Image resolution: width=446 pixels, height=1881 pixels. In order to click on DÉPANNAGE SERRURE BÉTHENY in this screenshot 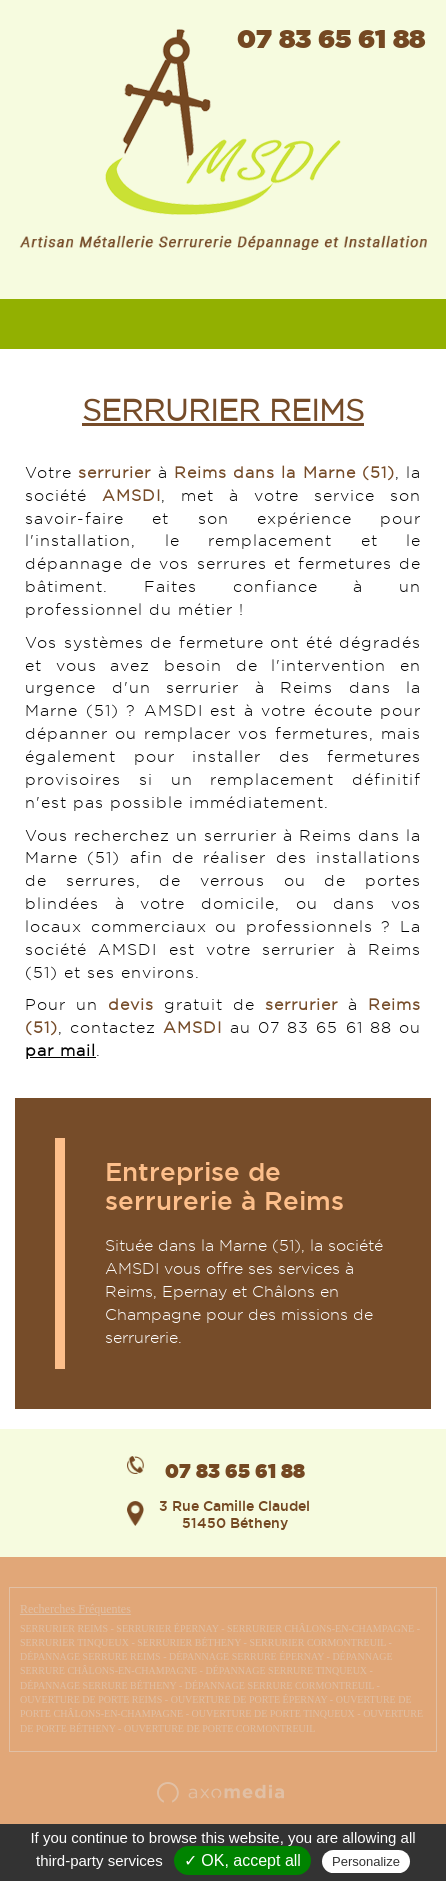, I will do `click(98, 1685)`.